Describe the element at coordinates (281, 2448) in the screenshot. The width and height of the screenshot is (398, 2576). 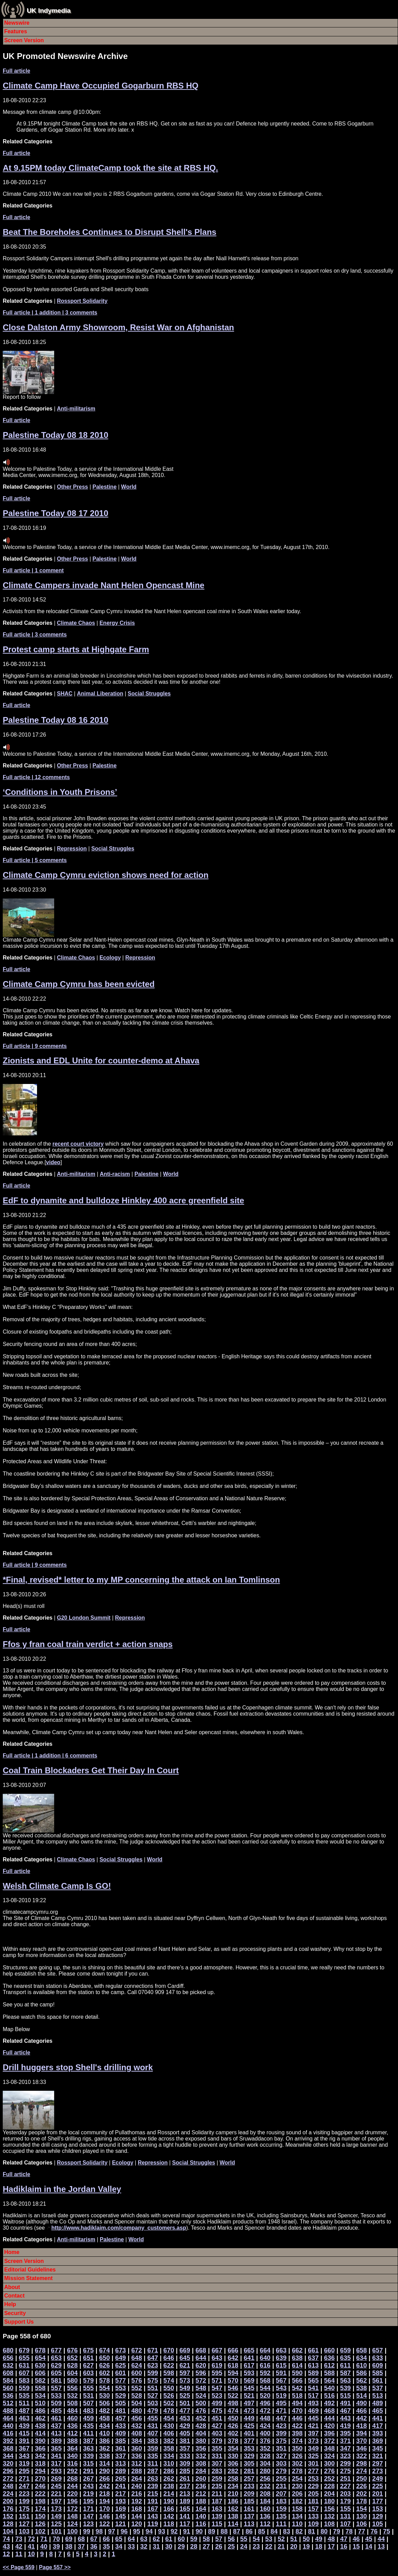
I see `351` at that location.